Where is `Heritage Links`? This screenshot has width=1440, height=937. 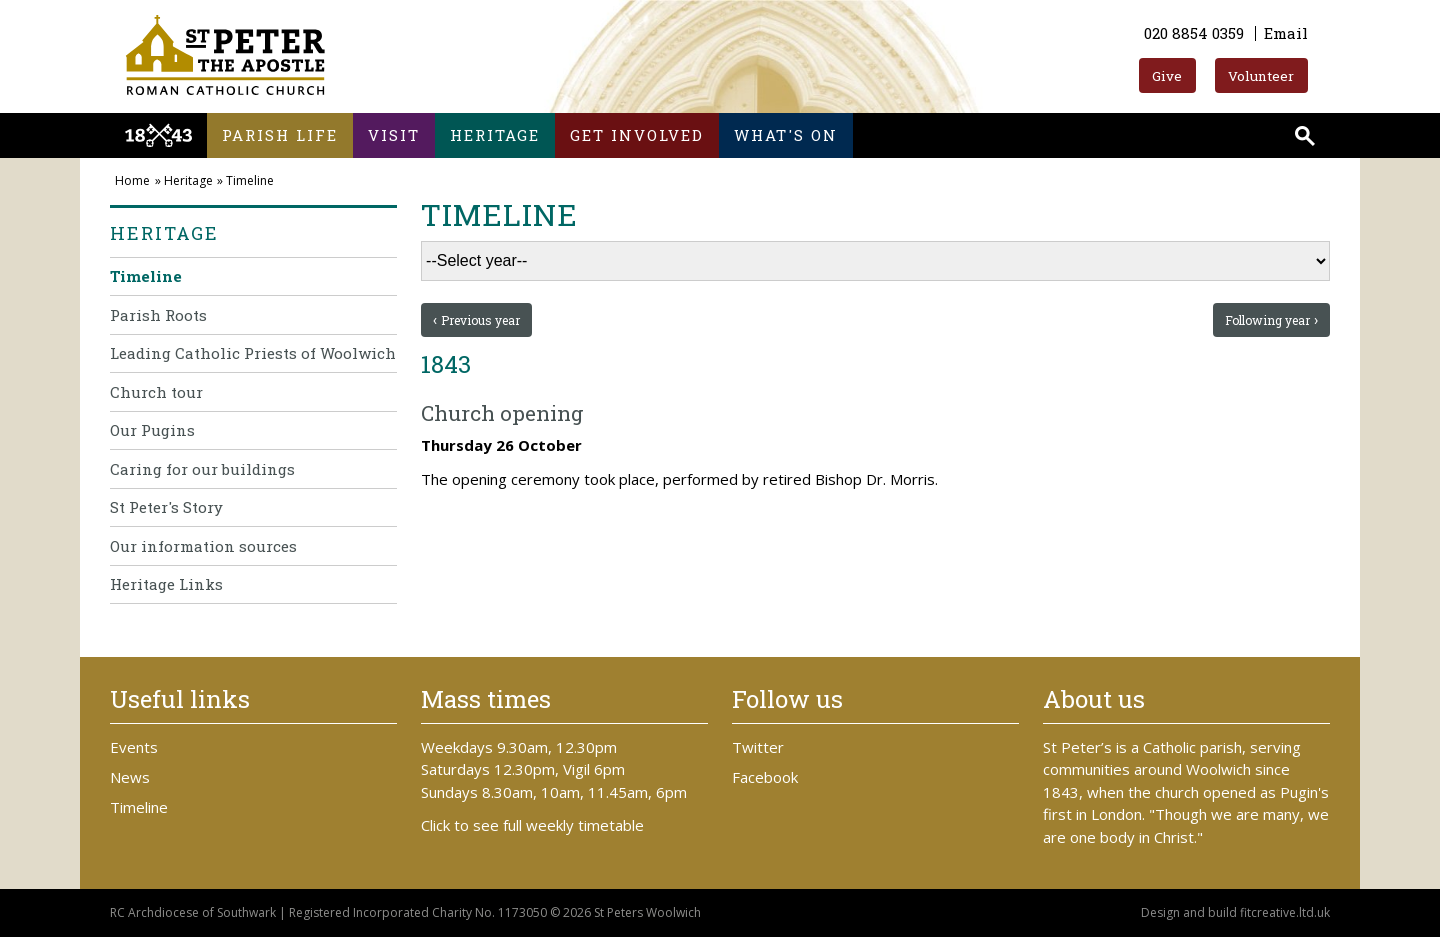 Heritage Links is located at coordinates (166, 584).